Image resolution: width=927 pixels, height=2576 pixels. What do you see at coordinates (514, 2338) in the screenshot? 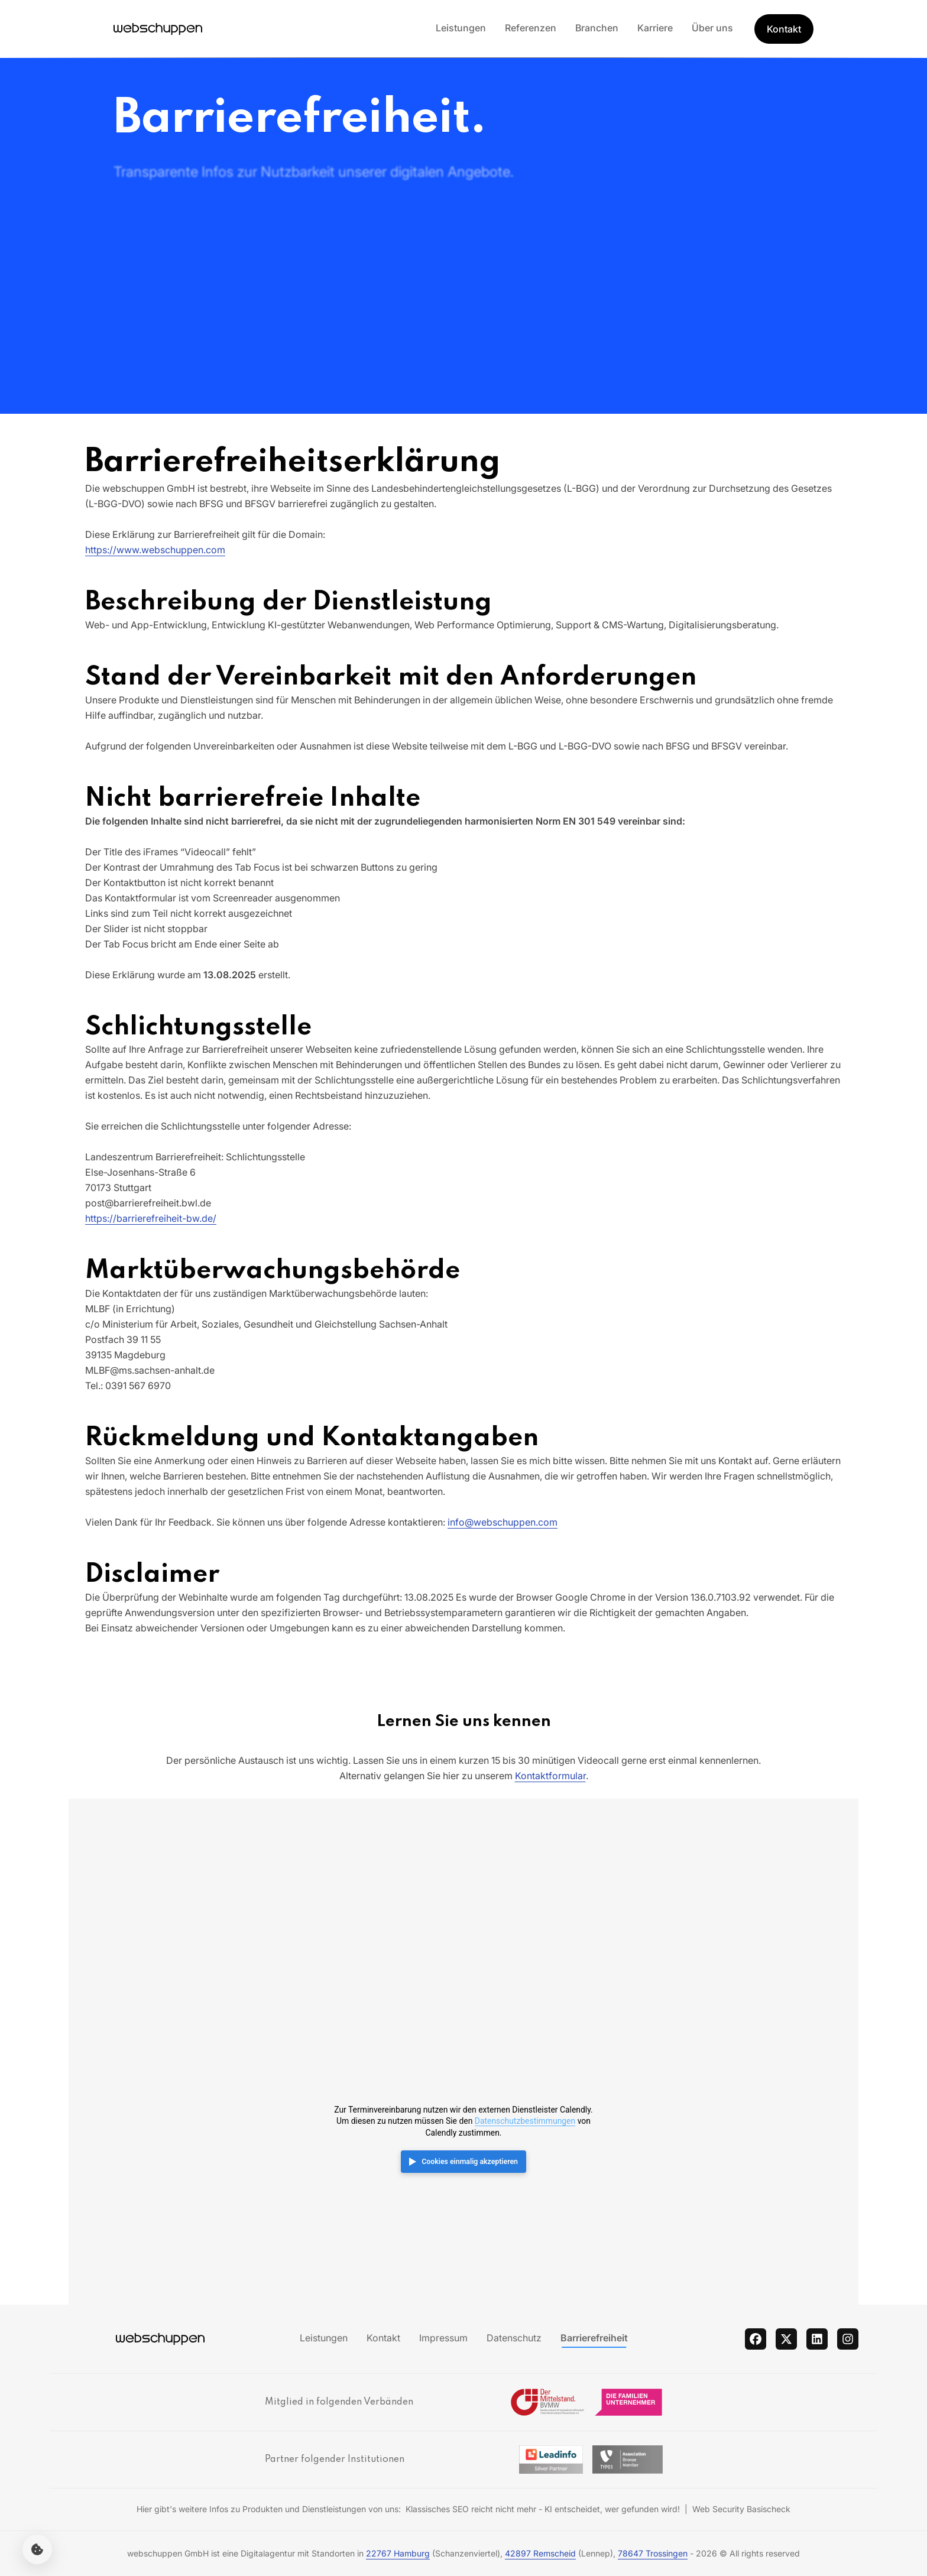
I see `Datenschutz` at bounding box center [514, 2338].